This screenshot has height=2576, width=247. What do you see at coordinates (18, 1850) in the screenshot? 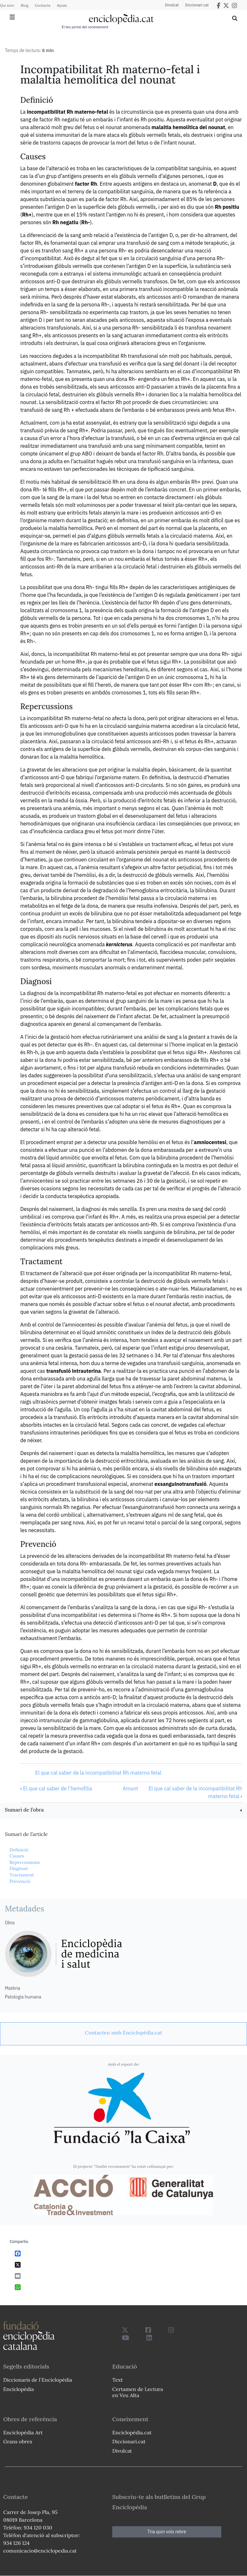
I see `Definició` at bounding box center [18, 1850].